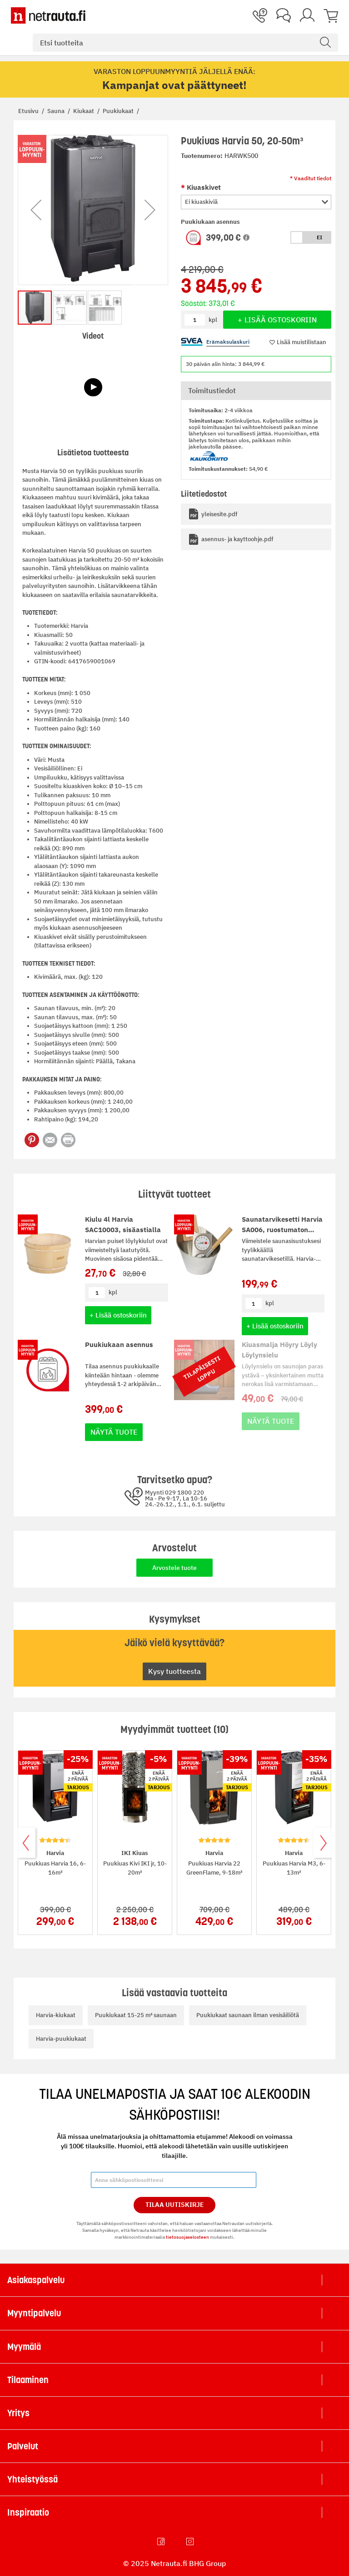 Image resolution: width=349 pixels, height=2576 pixels. What do you see at coordinates (24, 2347) in the screenshot?
I see `Myymälä` at bounding box center [24, 2347].